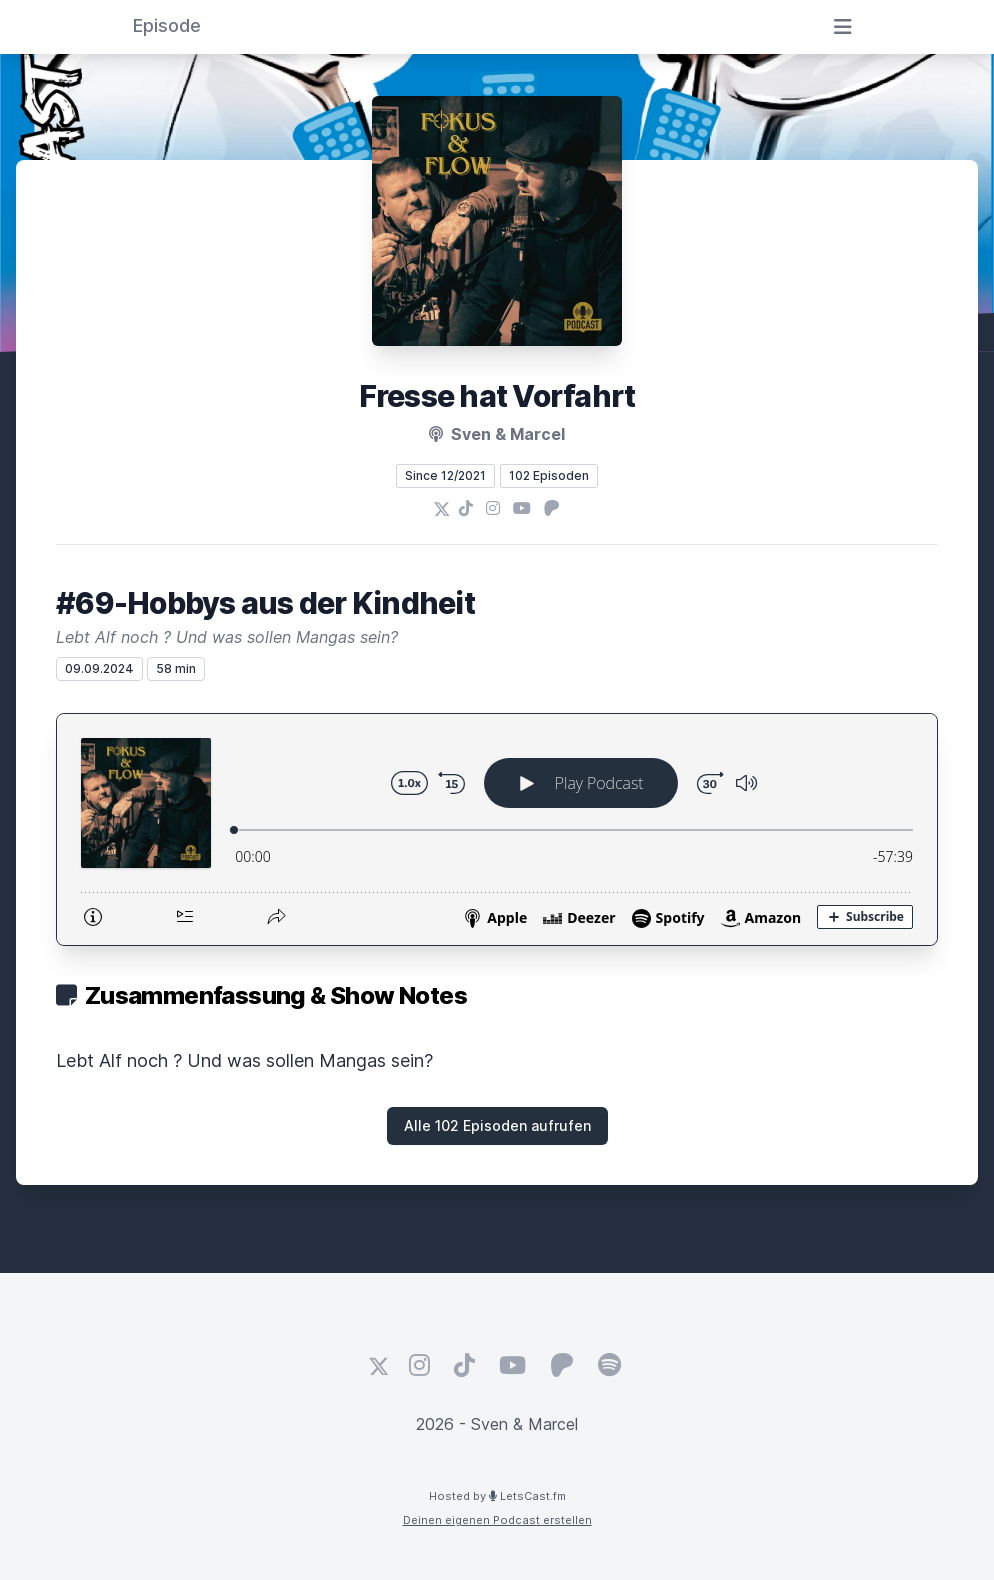 This screenshot has width=994, height=1580. I want to click on Alle 102 Episoden aufrufen, so click(497, 1125).